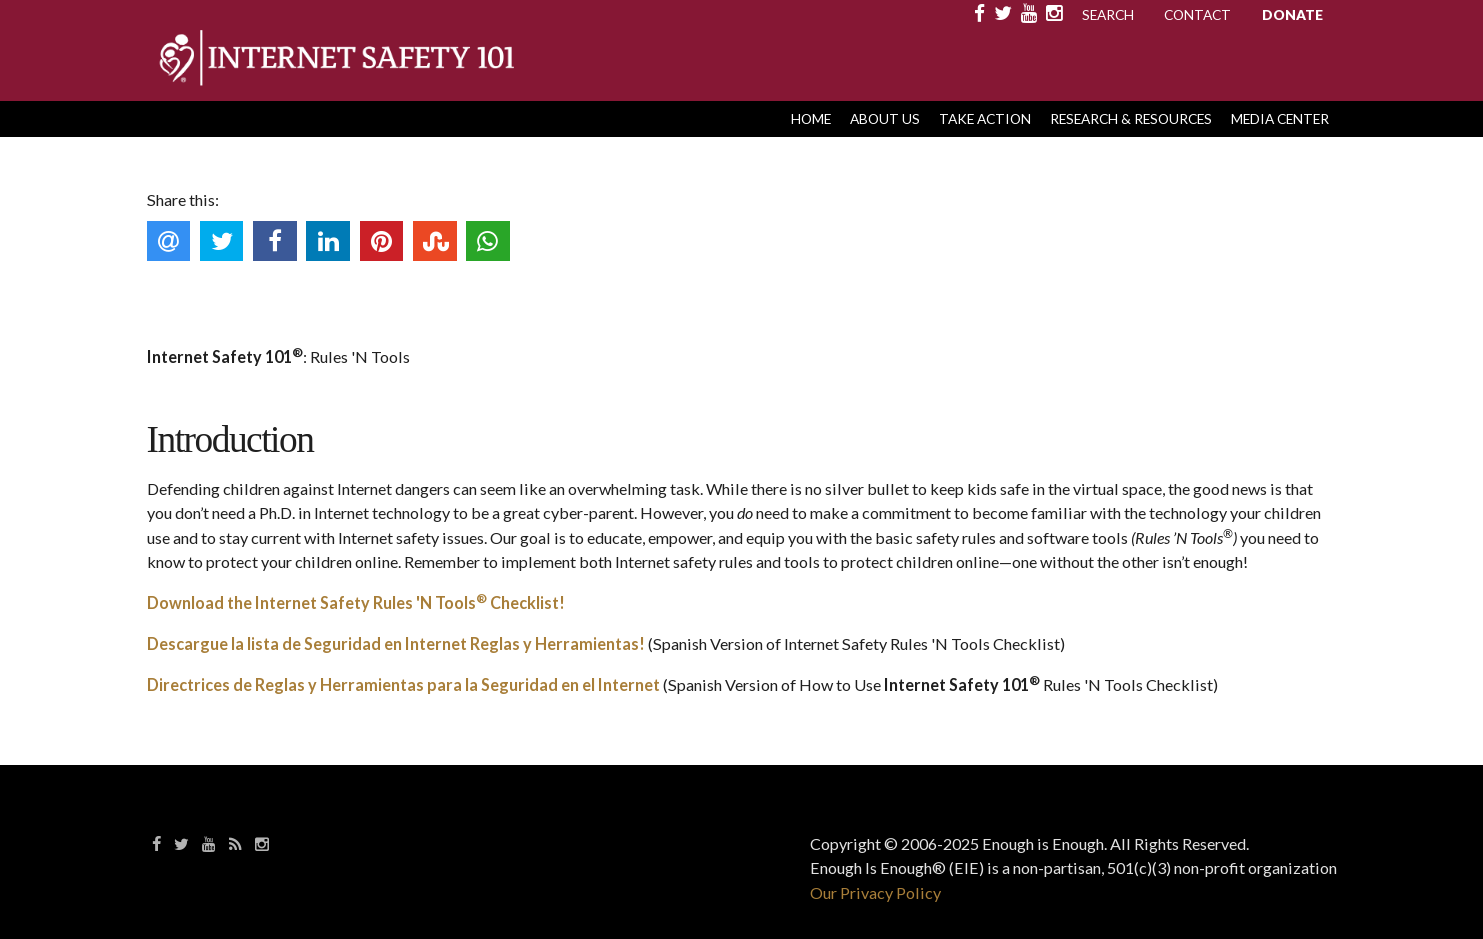  I want to click on About Us, so click(885, 118).